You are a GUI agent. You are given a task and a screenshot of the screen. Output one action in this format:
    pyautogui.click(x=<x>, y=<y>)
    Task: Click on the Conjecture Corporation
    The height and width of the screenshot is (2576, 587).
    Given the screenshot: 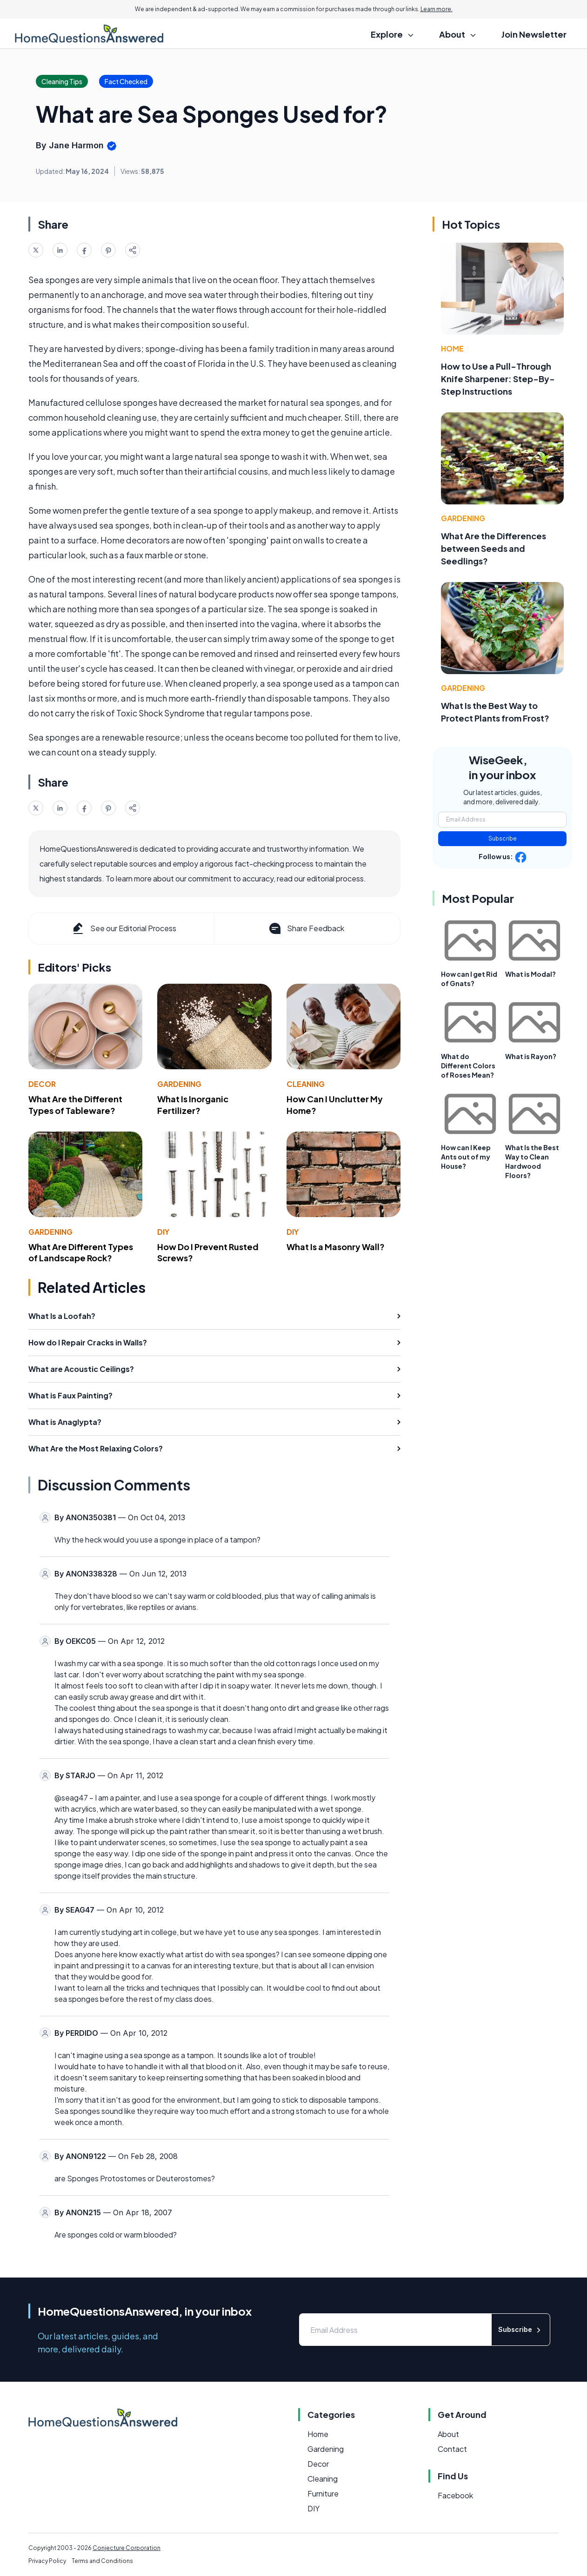 What is the action you would take?
    pyautogui.click(x=126, y=2547)
    